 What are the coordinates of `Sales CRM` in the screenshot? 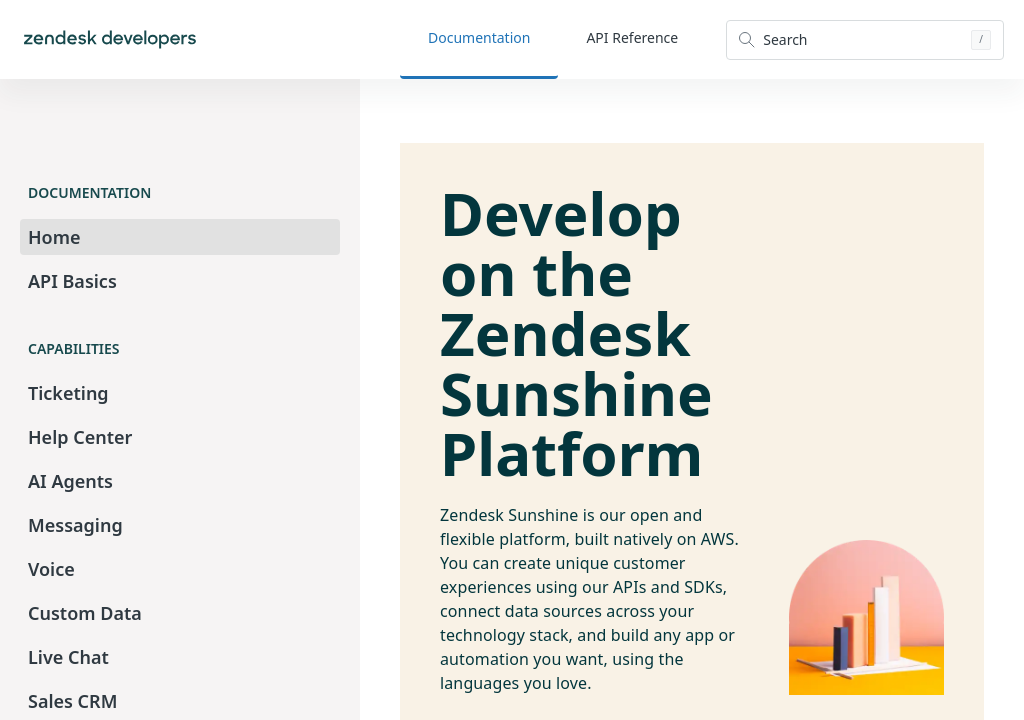 It's located at (72, 701).